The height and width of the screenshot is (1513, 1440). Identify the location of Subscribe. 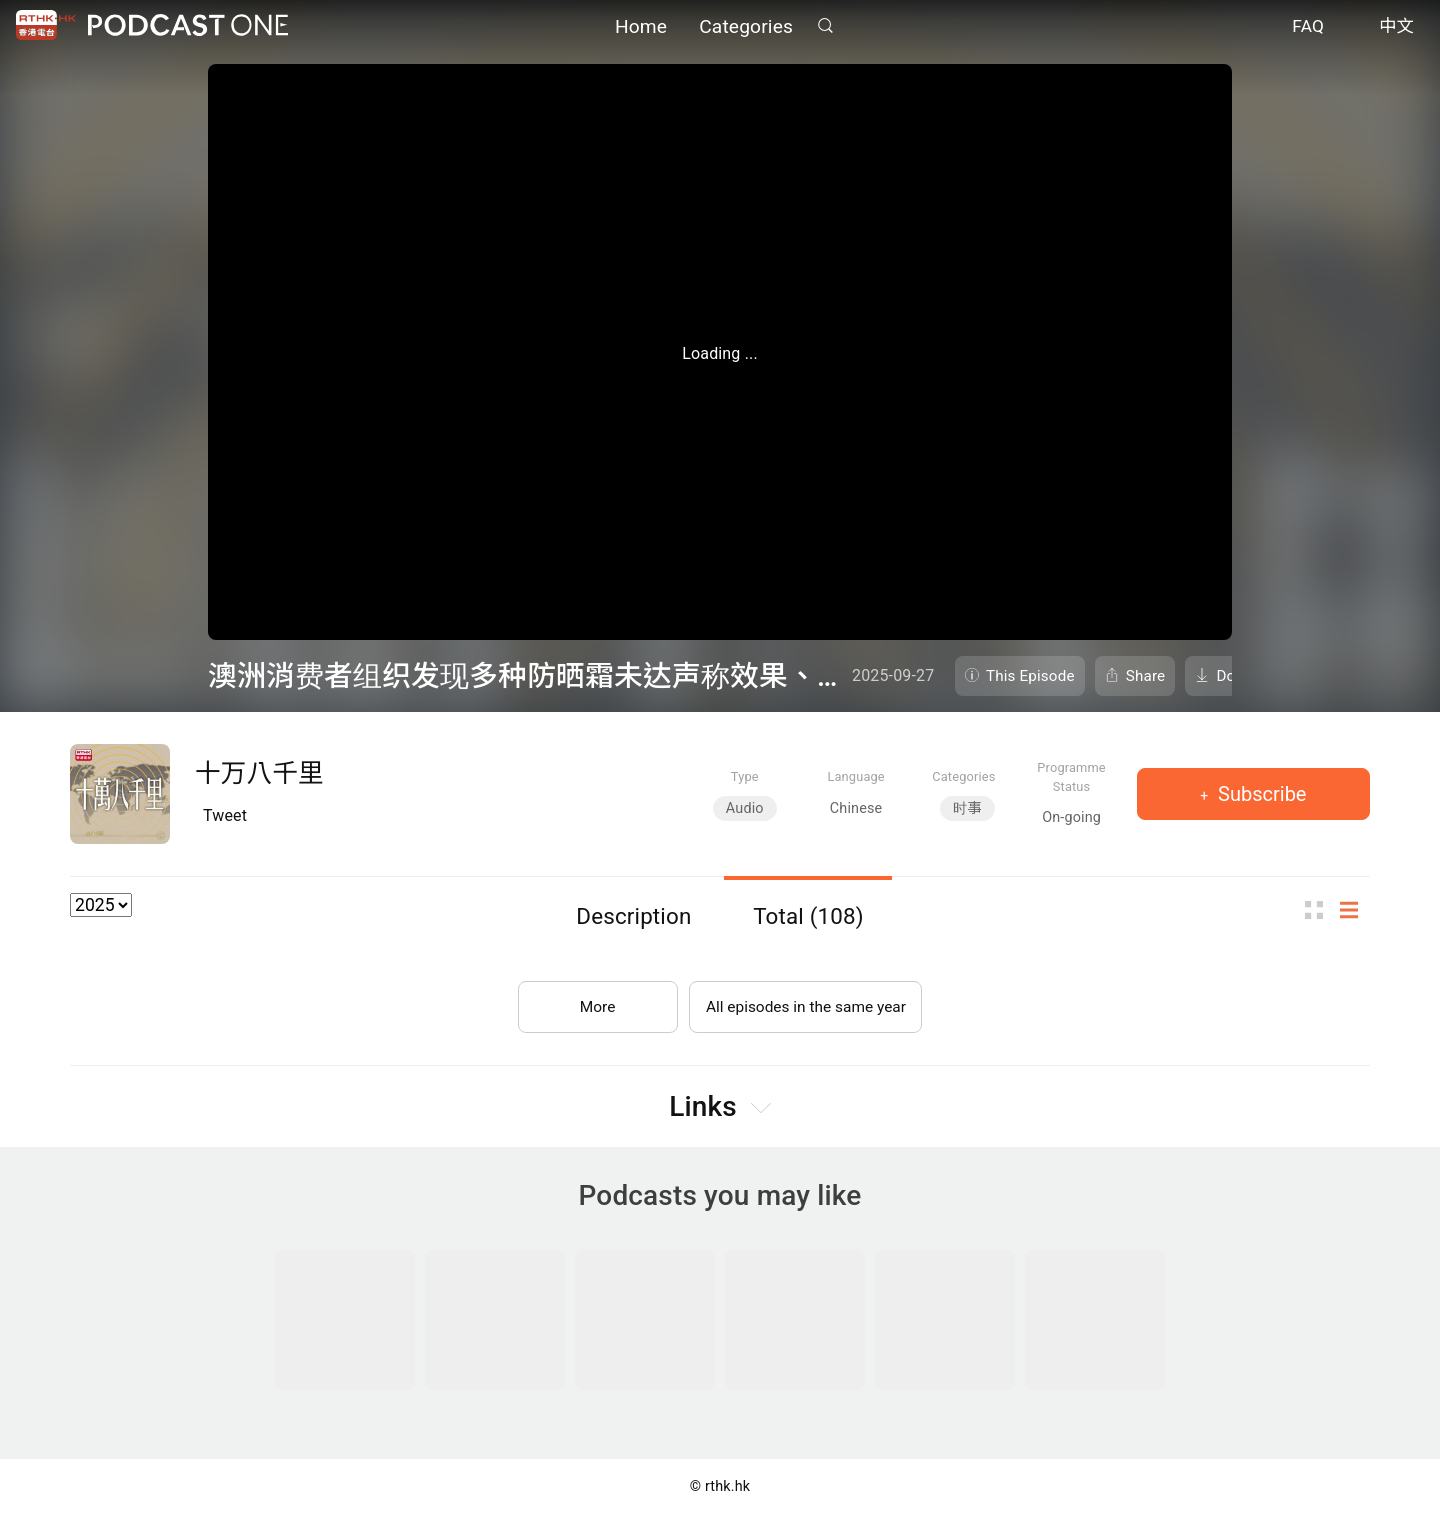
(1259, 794).